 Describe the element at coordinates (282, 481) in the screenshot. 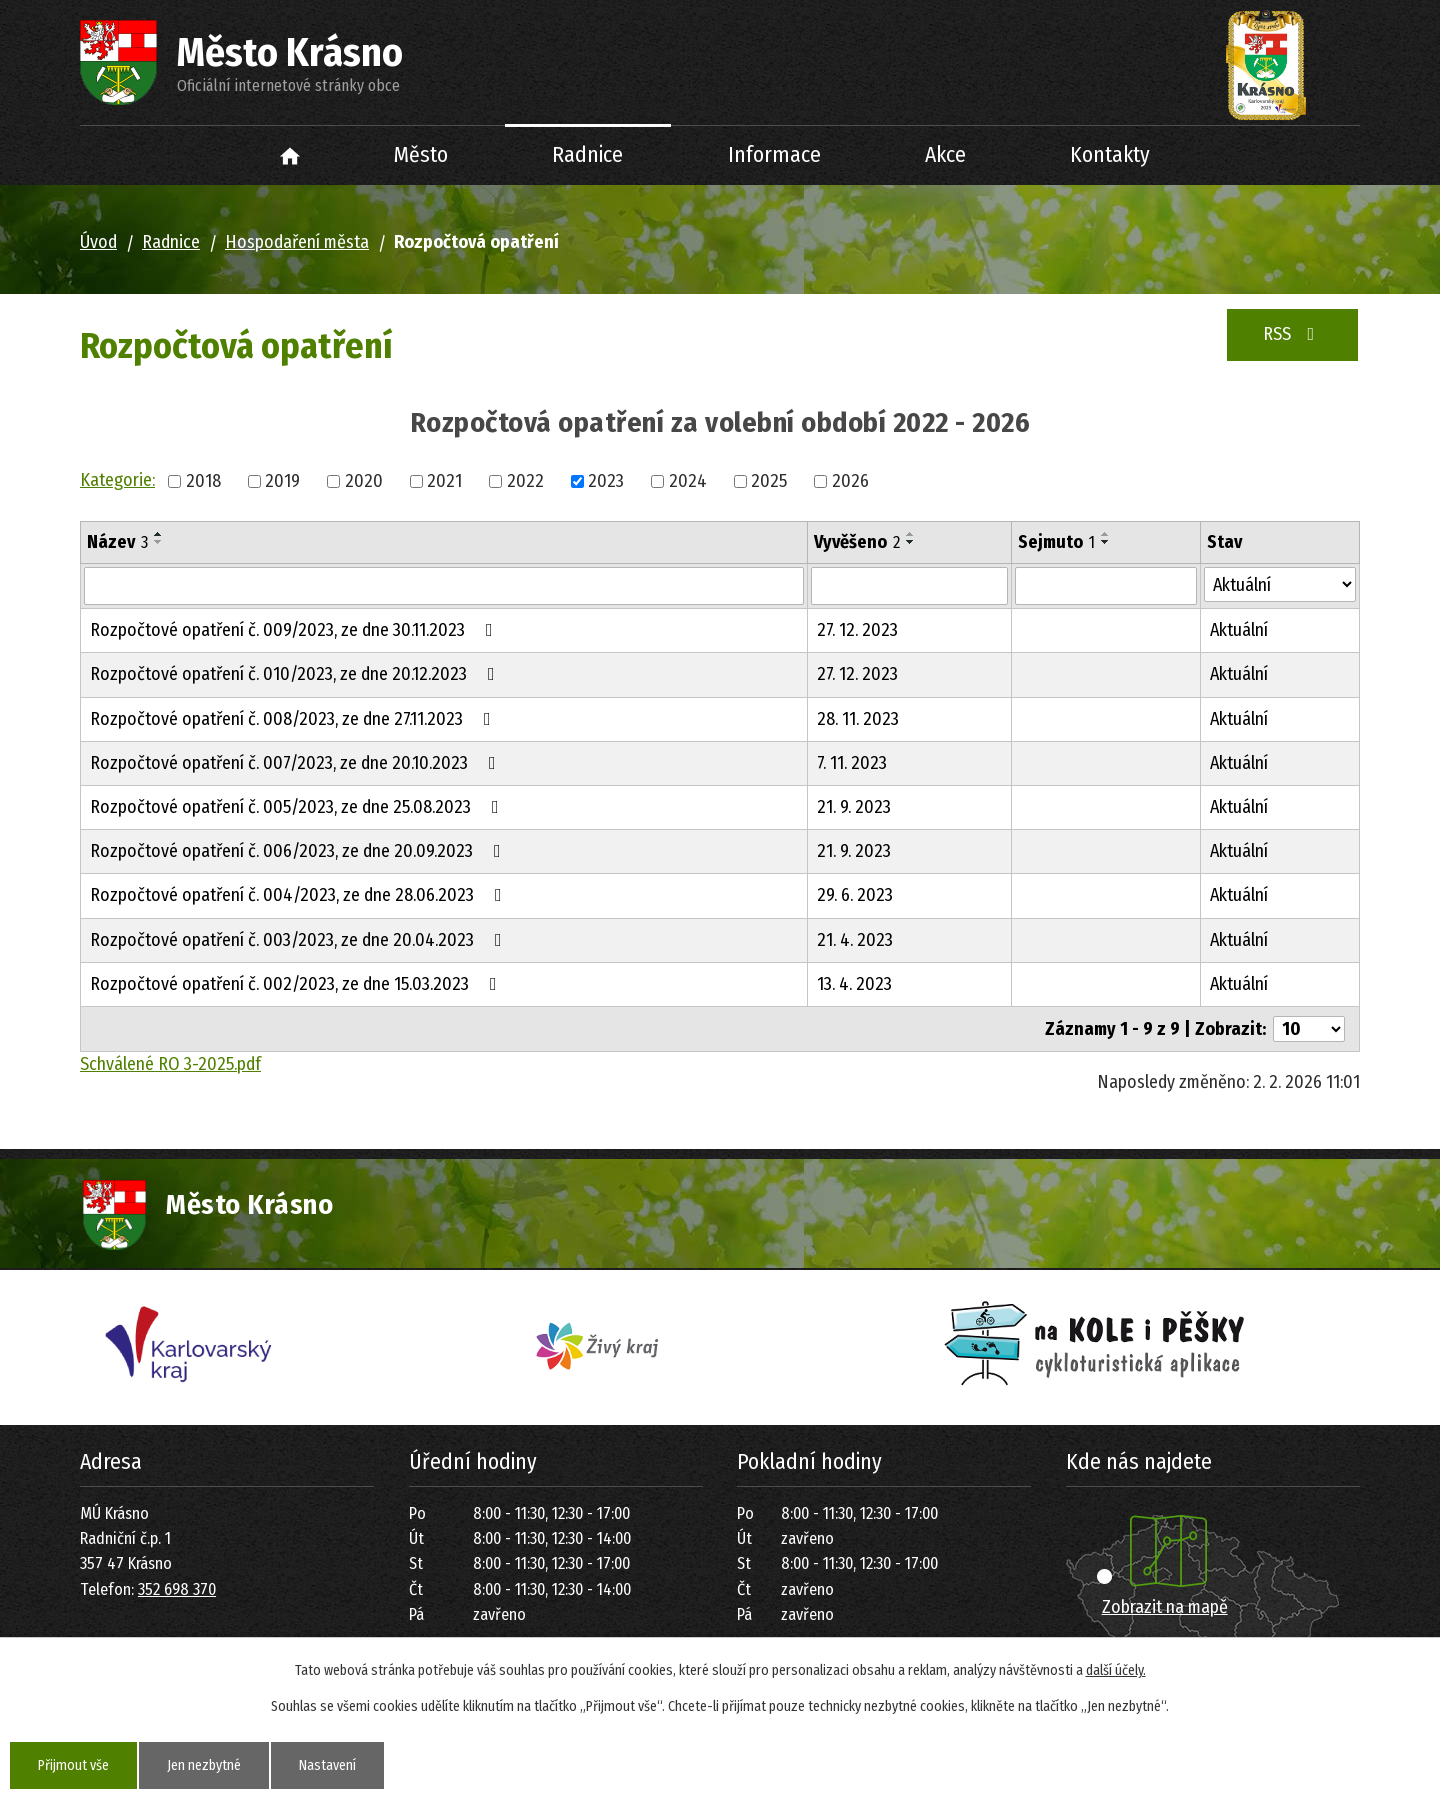

I see `2019` at that location.